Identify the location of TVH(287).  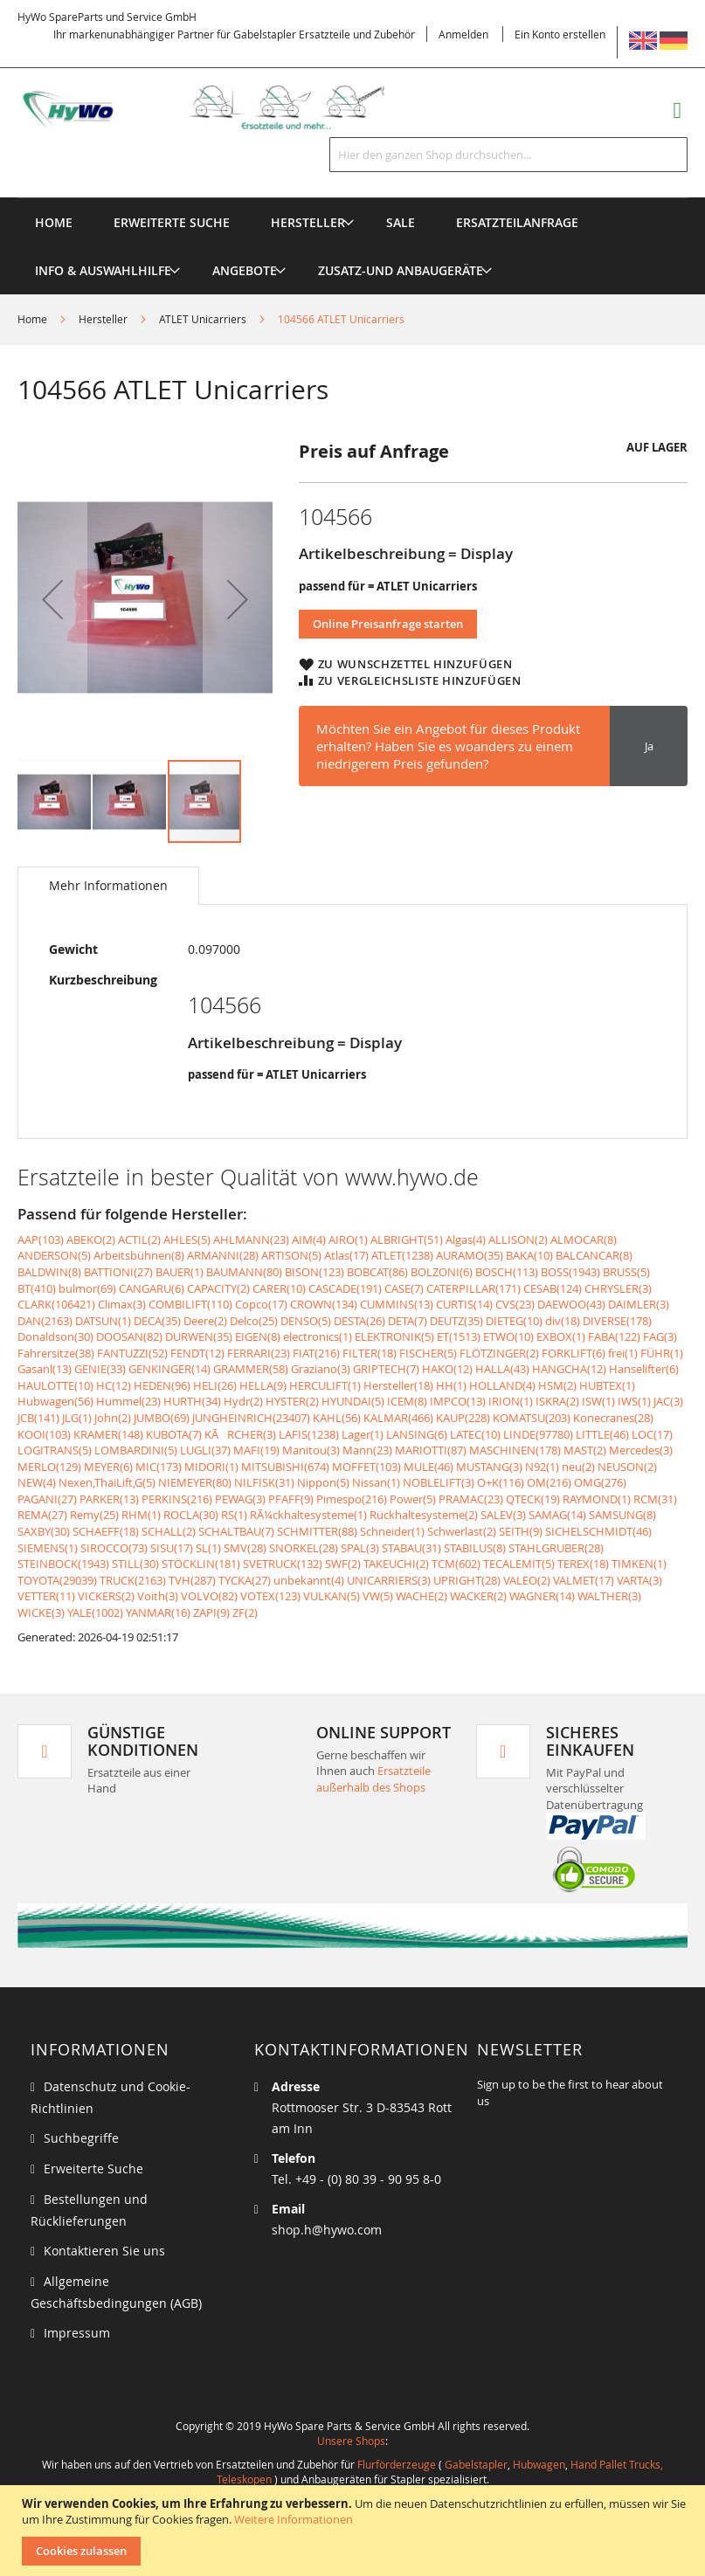
(192, 1580).